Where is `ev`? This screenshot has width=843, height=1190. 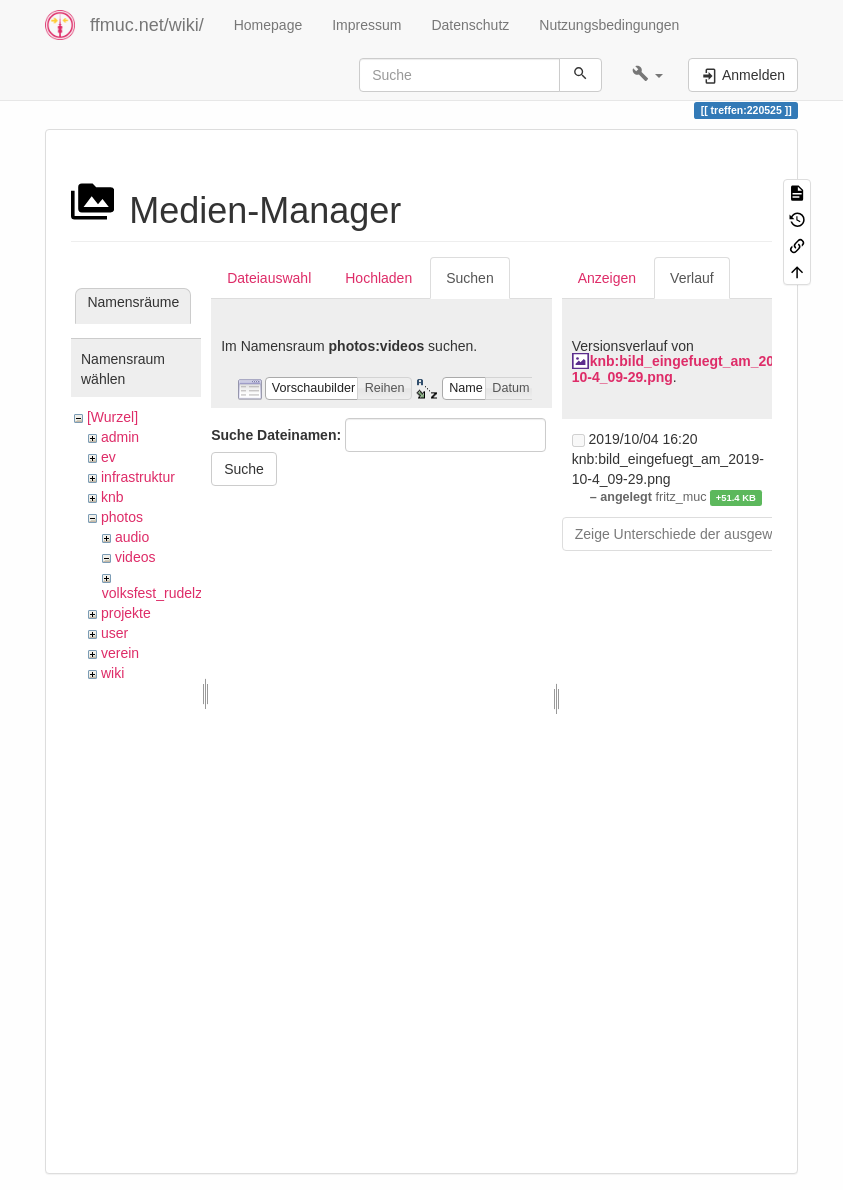 ev is located at coordinates (108, 457).